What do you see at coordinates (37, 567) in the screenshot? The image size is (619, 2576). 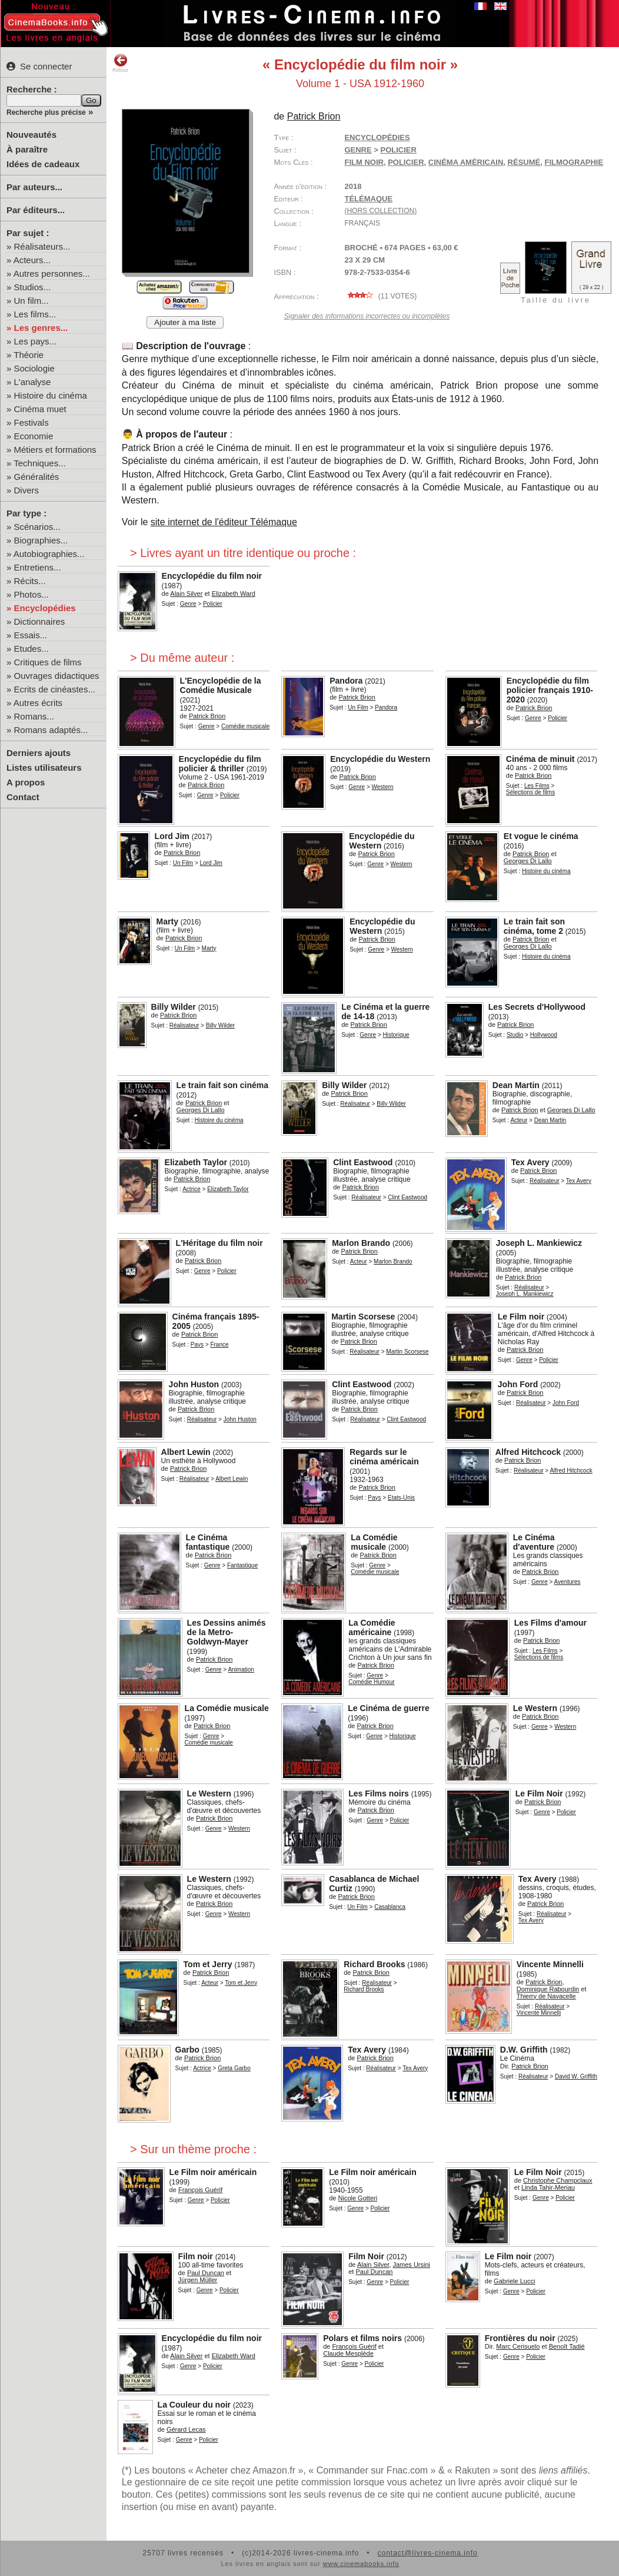 I see `Entretiens...` at bounding box center [37, 567].